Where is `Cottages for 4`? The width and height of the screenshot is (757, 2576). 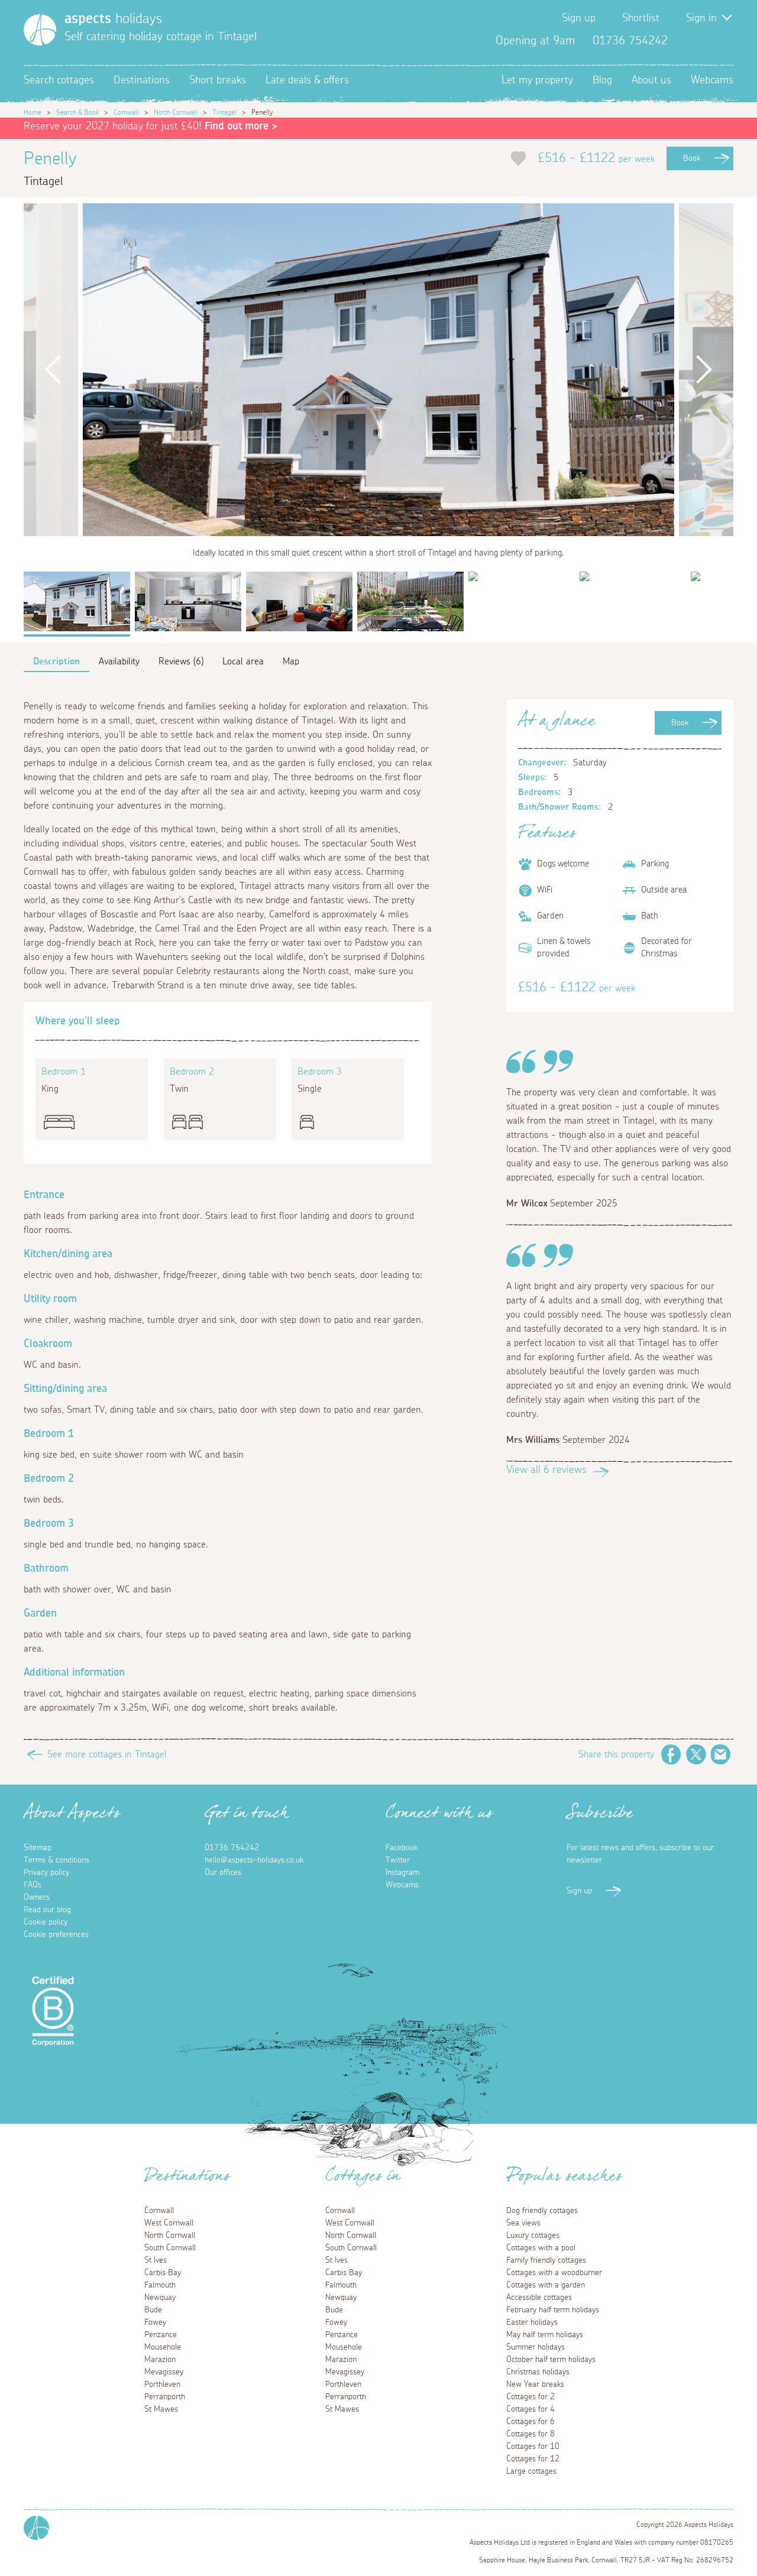 Cottages for 4 is located at coordinates (530, 2409).